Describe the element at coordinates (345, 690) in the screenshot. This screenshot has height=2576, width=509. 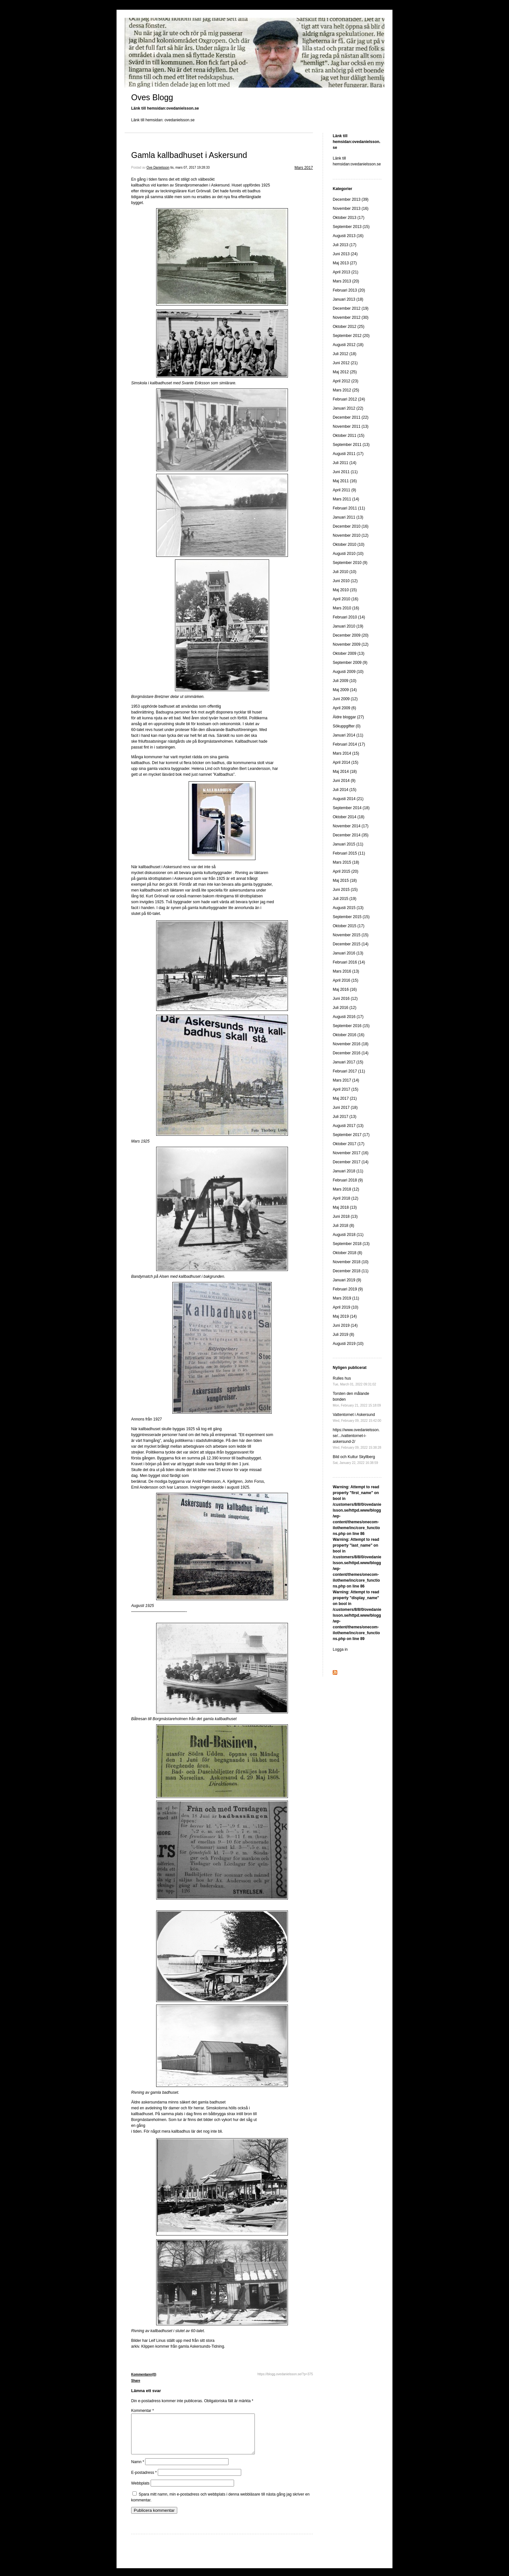
I see `Maj 2009 (14)` at that location.